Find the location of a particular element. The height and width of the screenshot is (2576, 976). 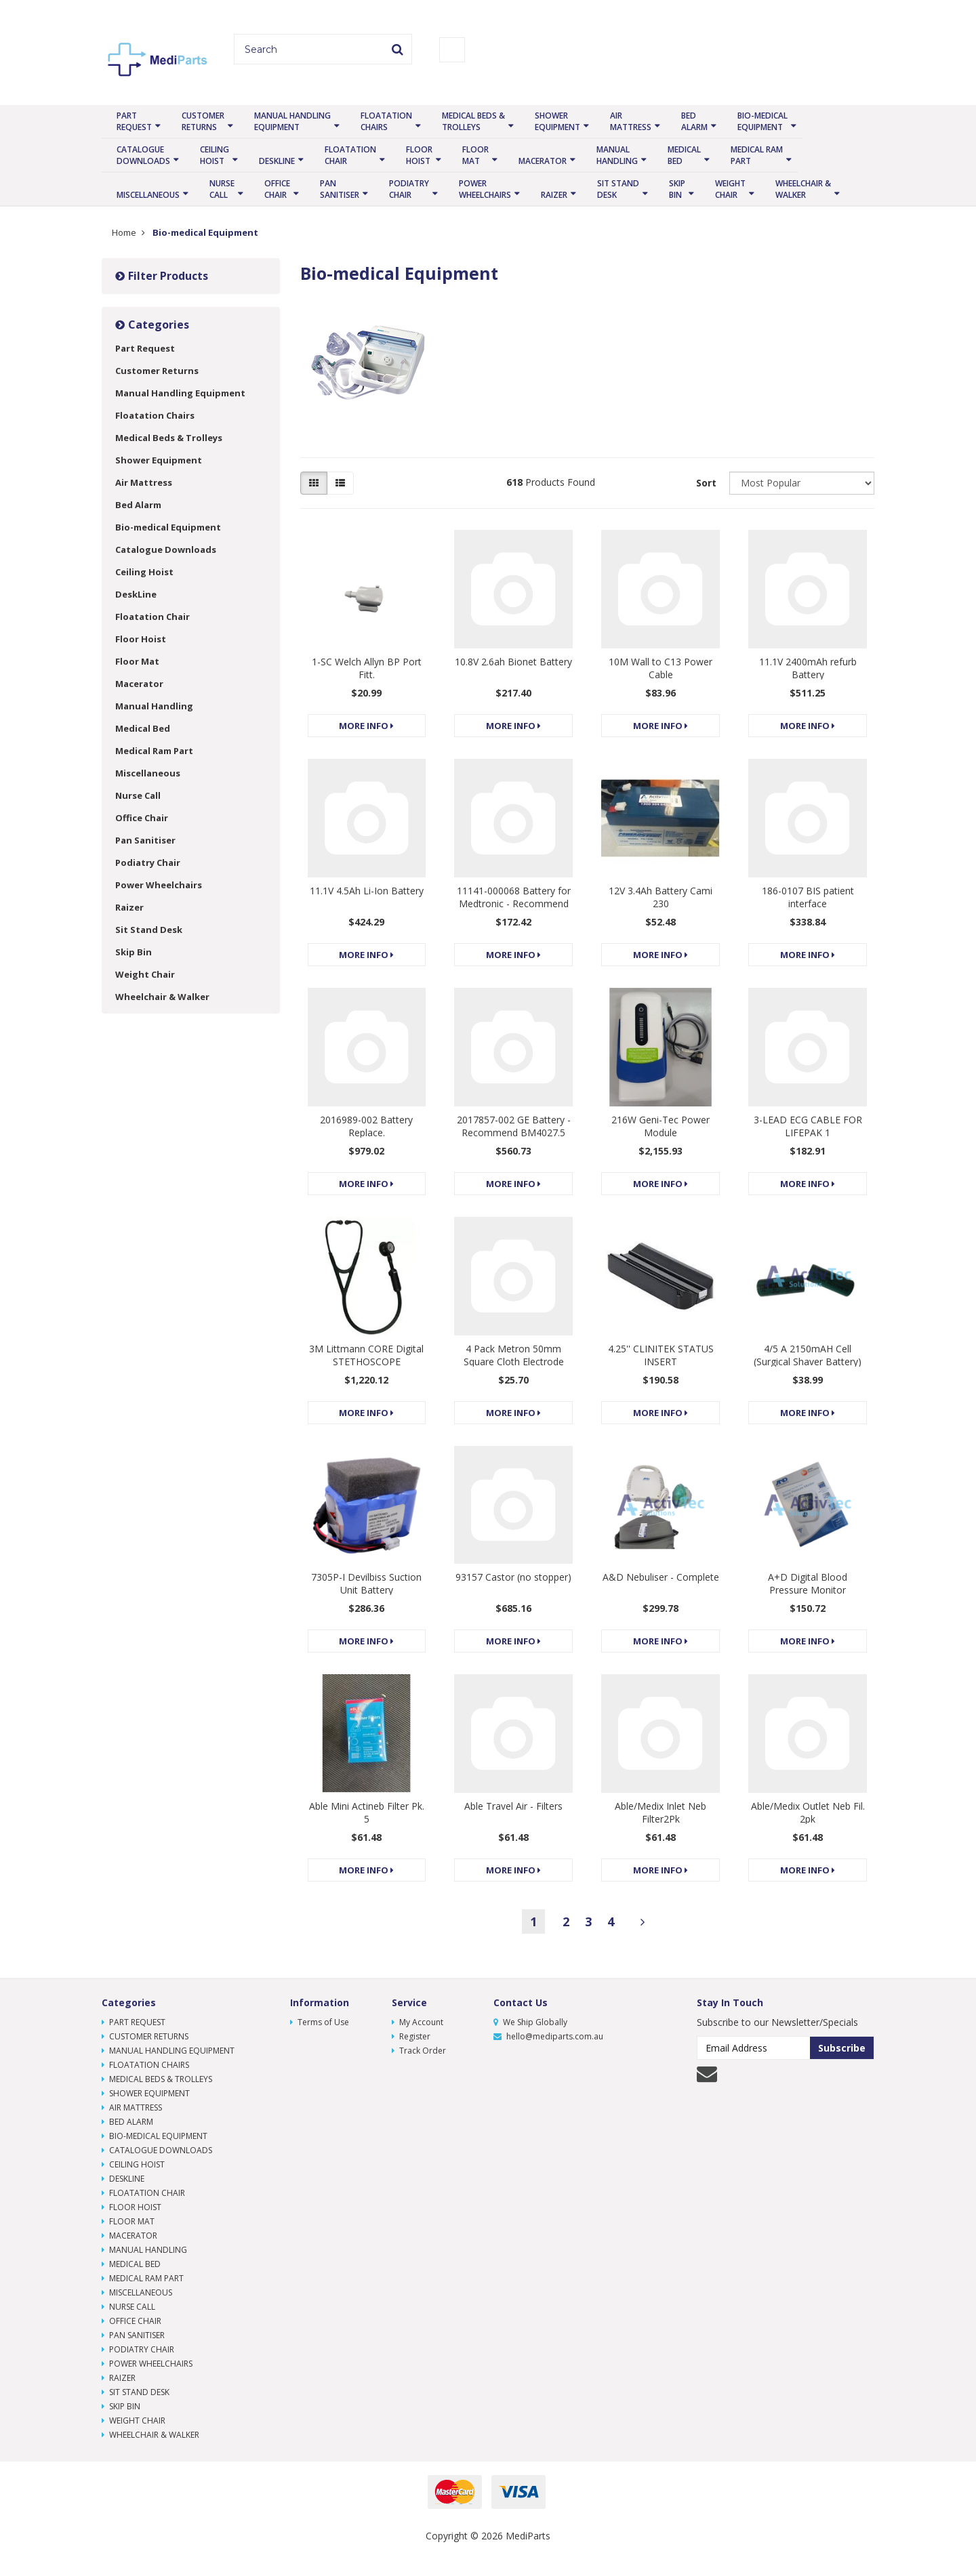

10M Wall to C13 Power Cable is located at coordinates (660, 668).